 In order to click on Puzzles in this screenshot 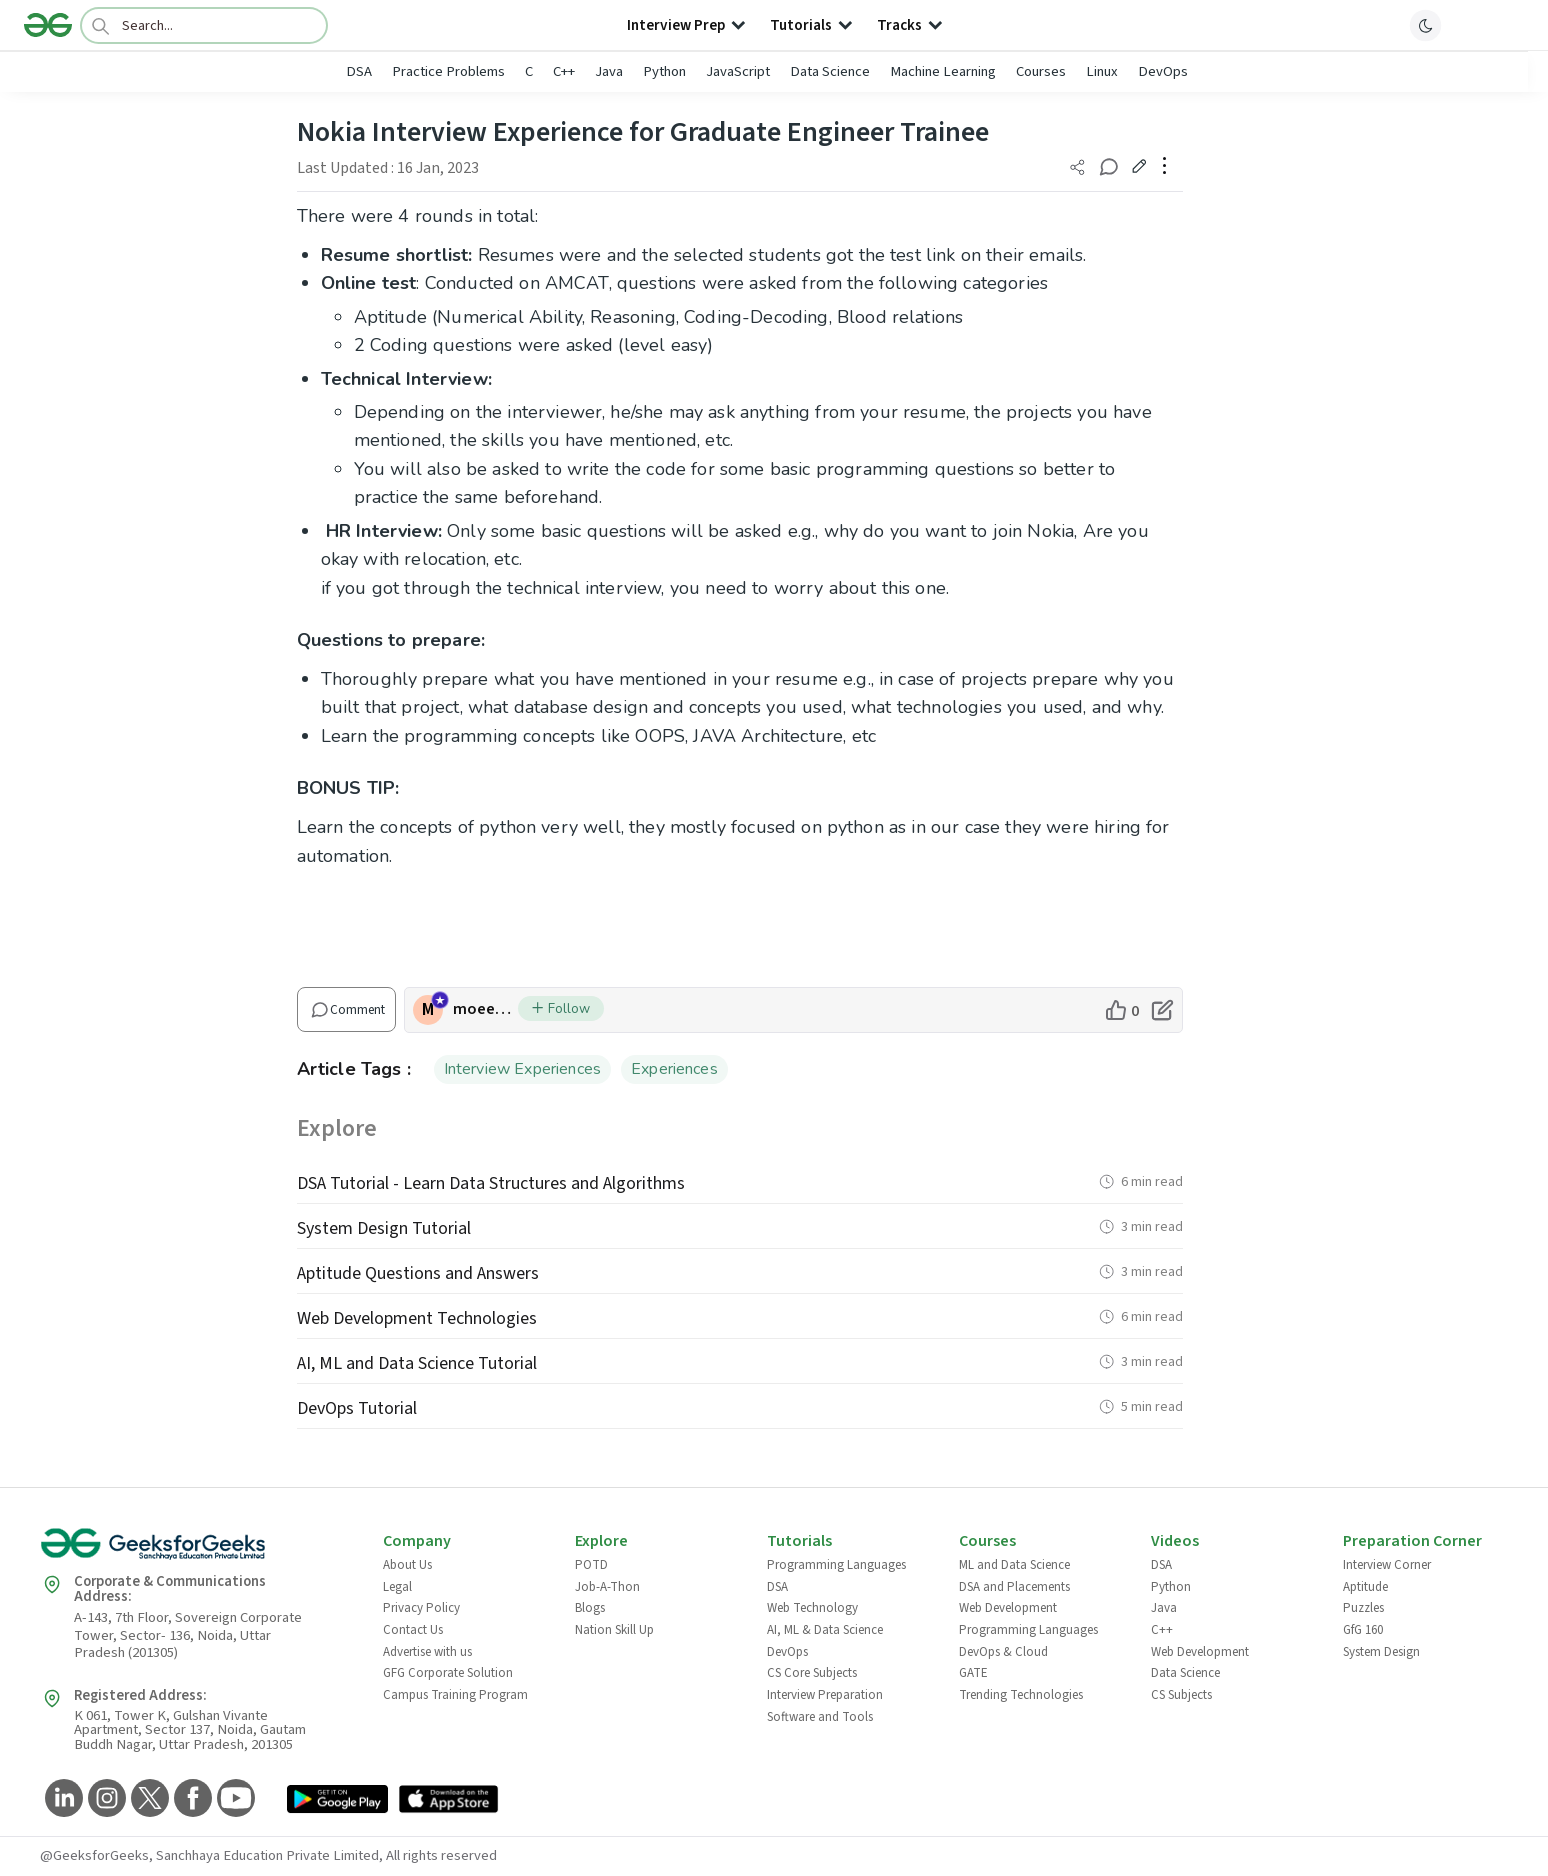, I will do `click(1363, 1608)`.